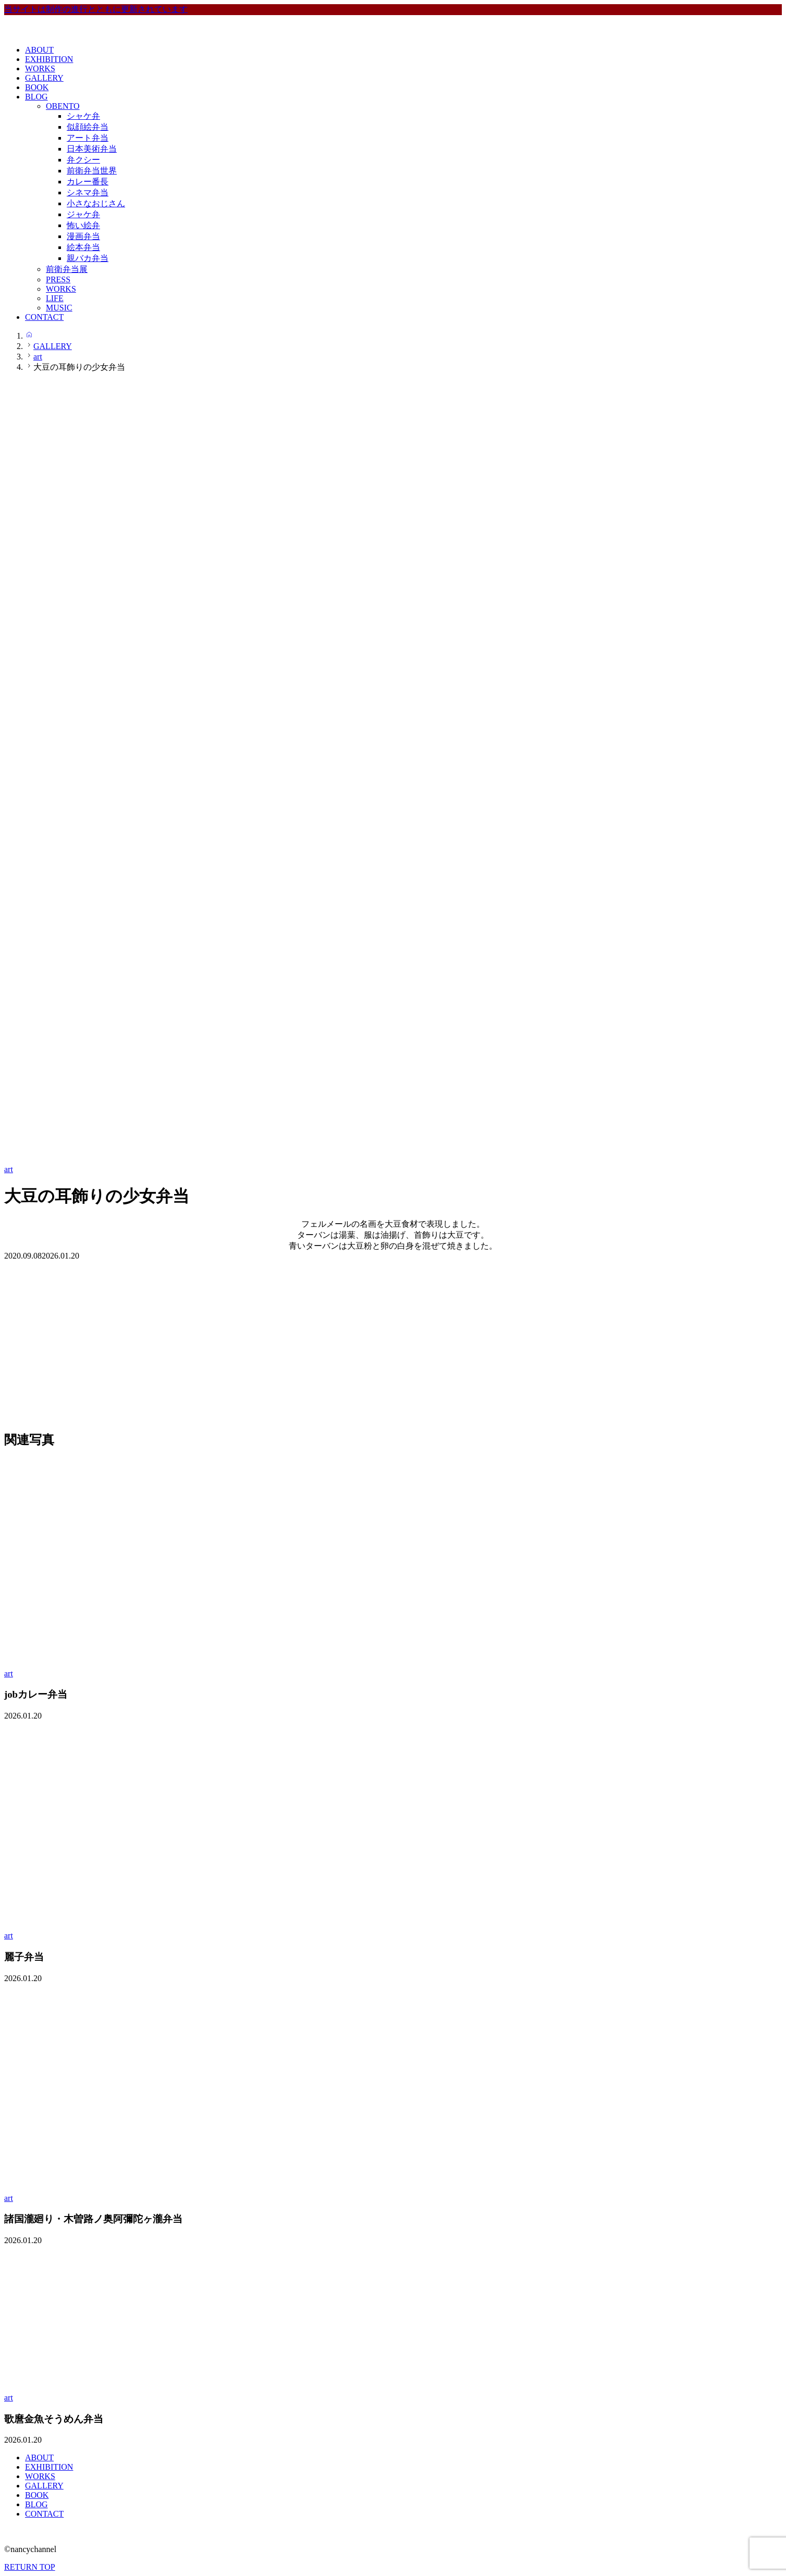 The height and width of the screenshot is (2576, 786). Describe the element at coordinates (87, 137) in the screenshot. I see `アート弁当` at that location.